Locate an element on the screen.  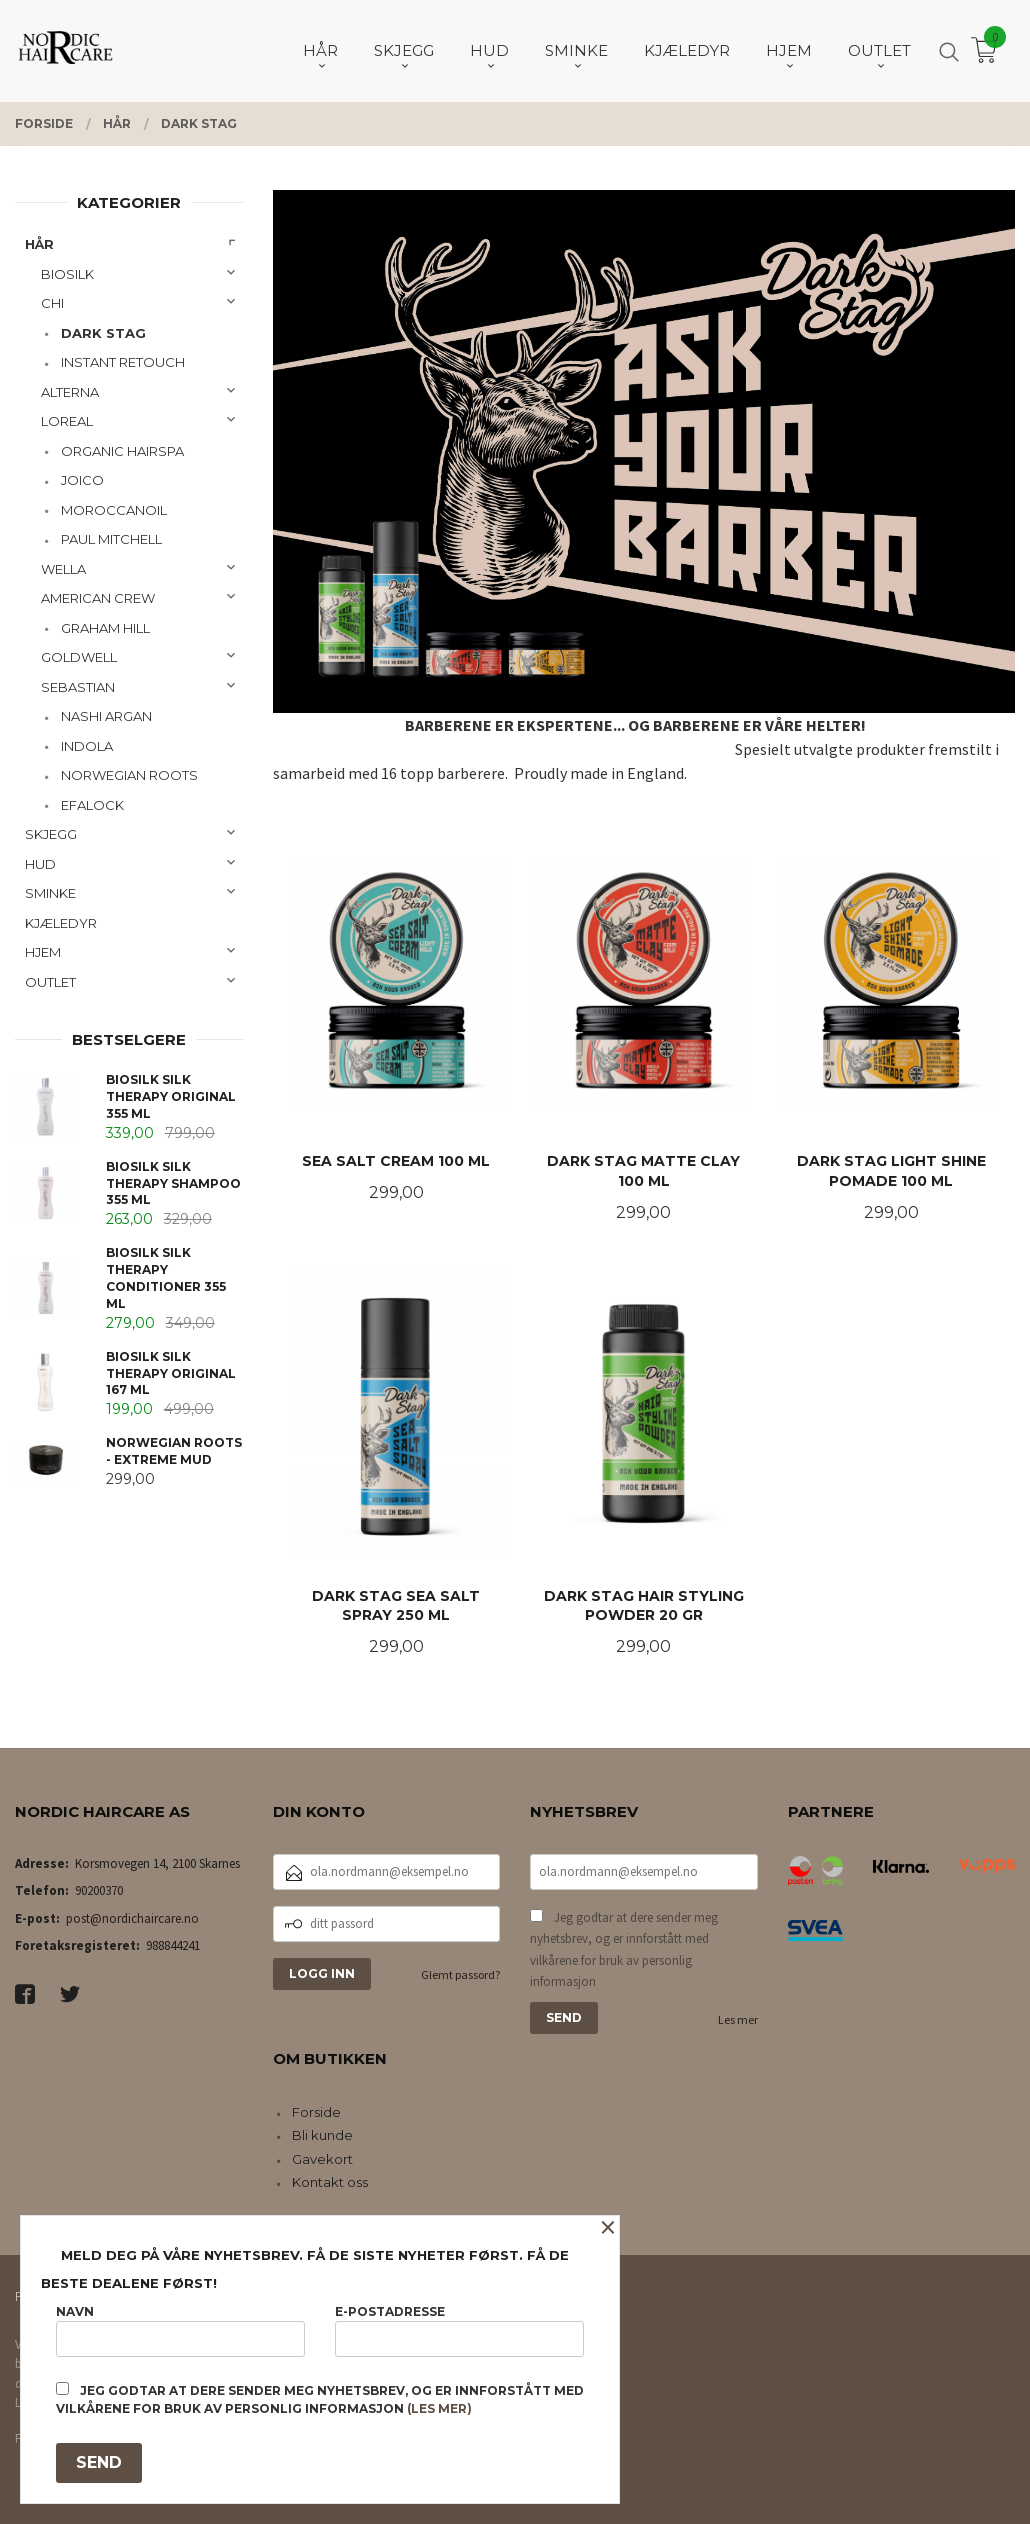
CHI is located at coordinates (52, 303).